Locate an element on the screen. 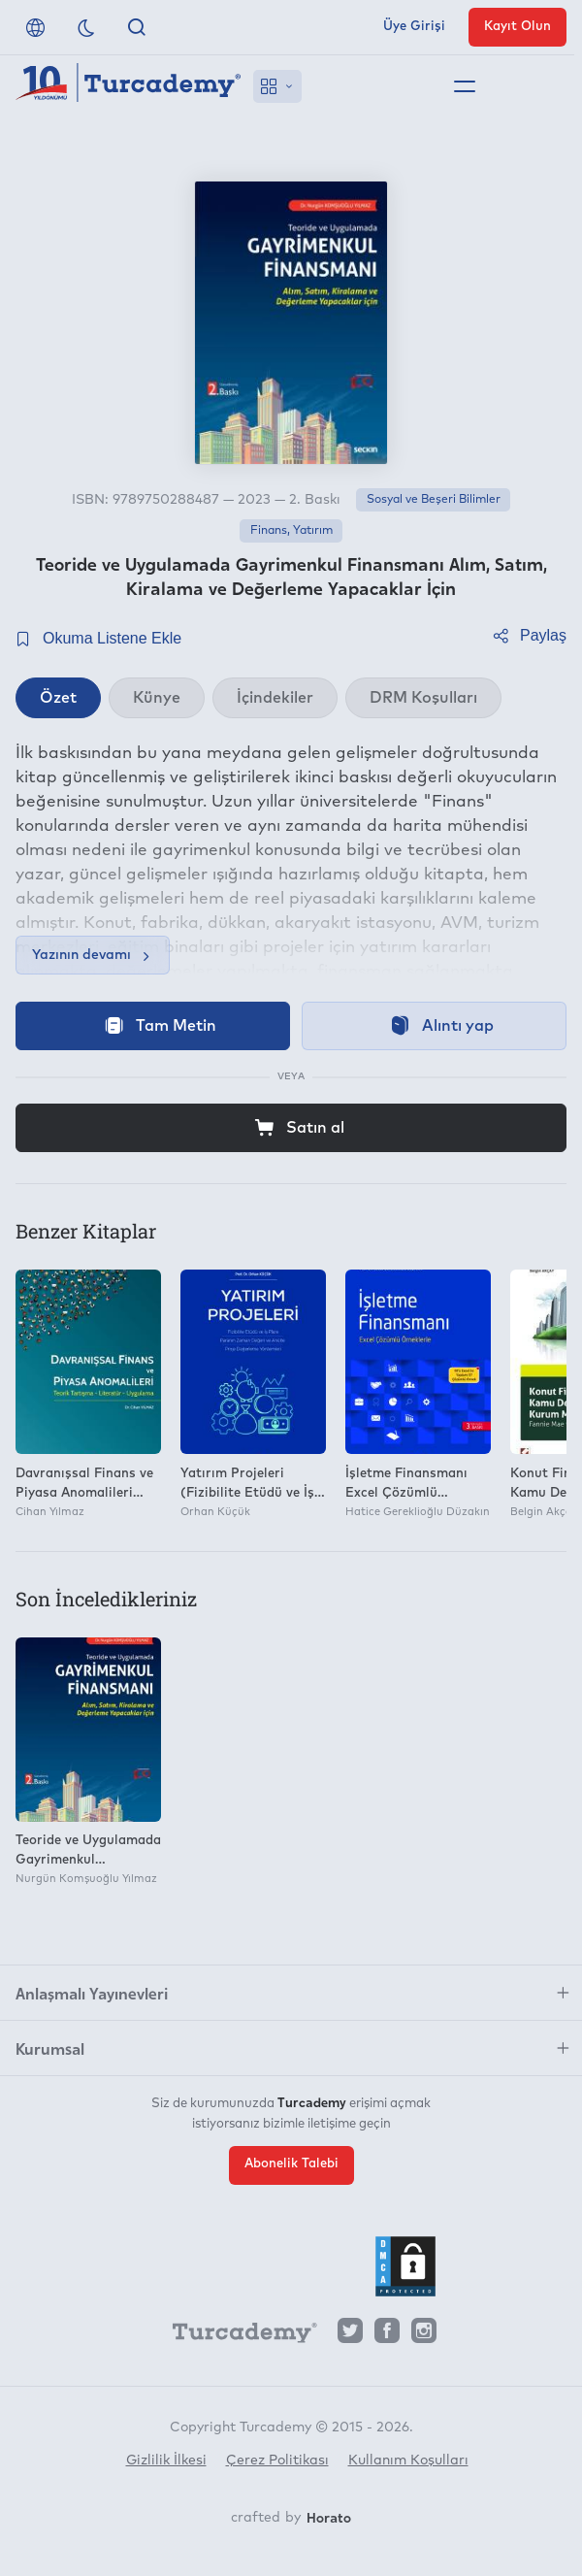  Kurumsal is located at coordinates (50, 2048).